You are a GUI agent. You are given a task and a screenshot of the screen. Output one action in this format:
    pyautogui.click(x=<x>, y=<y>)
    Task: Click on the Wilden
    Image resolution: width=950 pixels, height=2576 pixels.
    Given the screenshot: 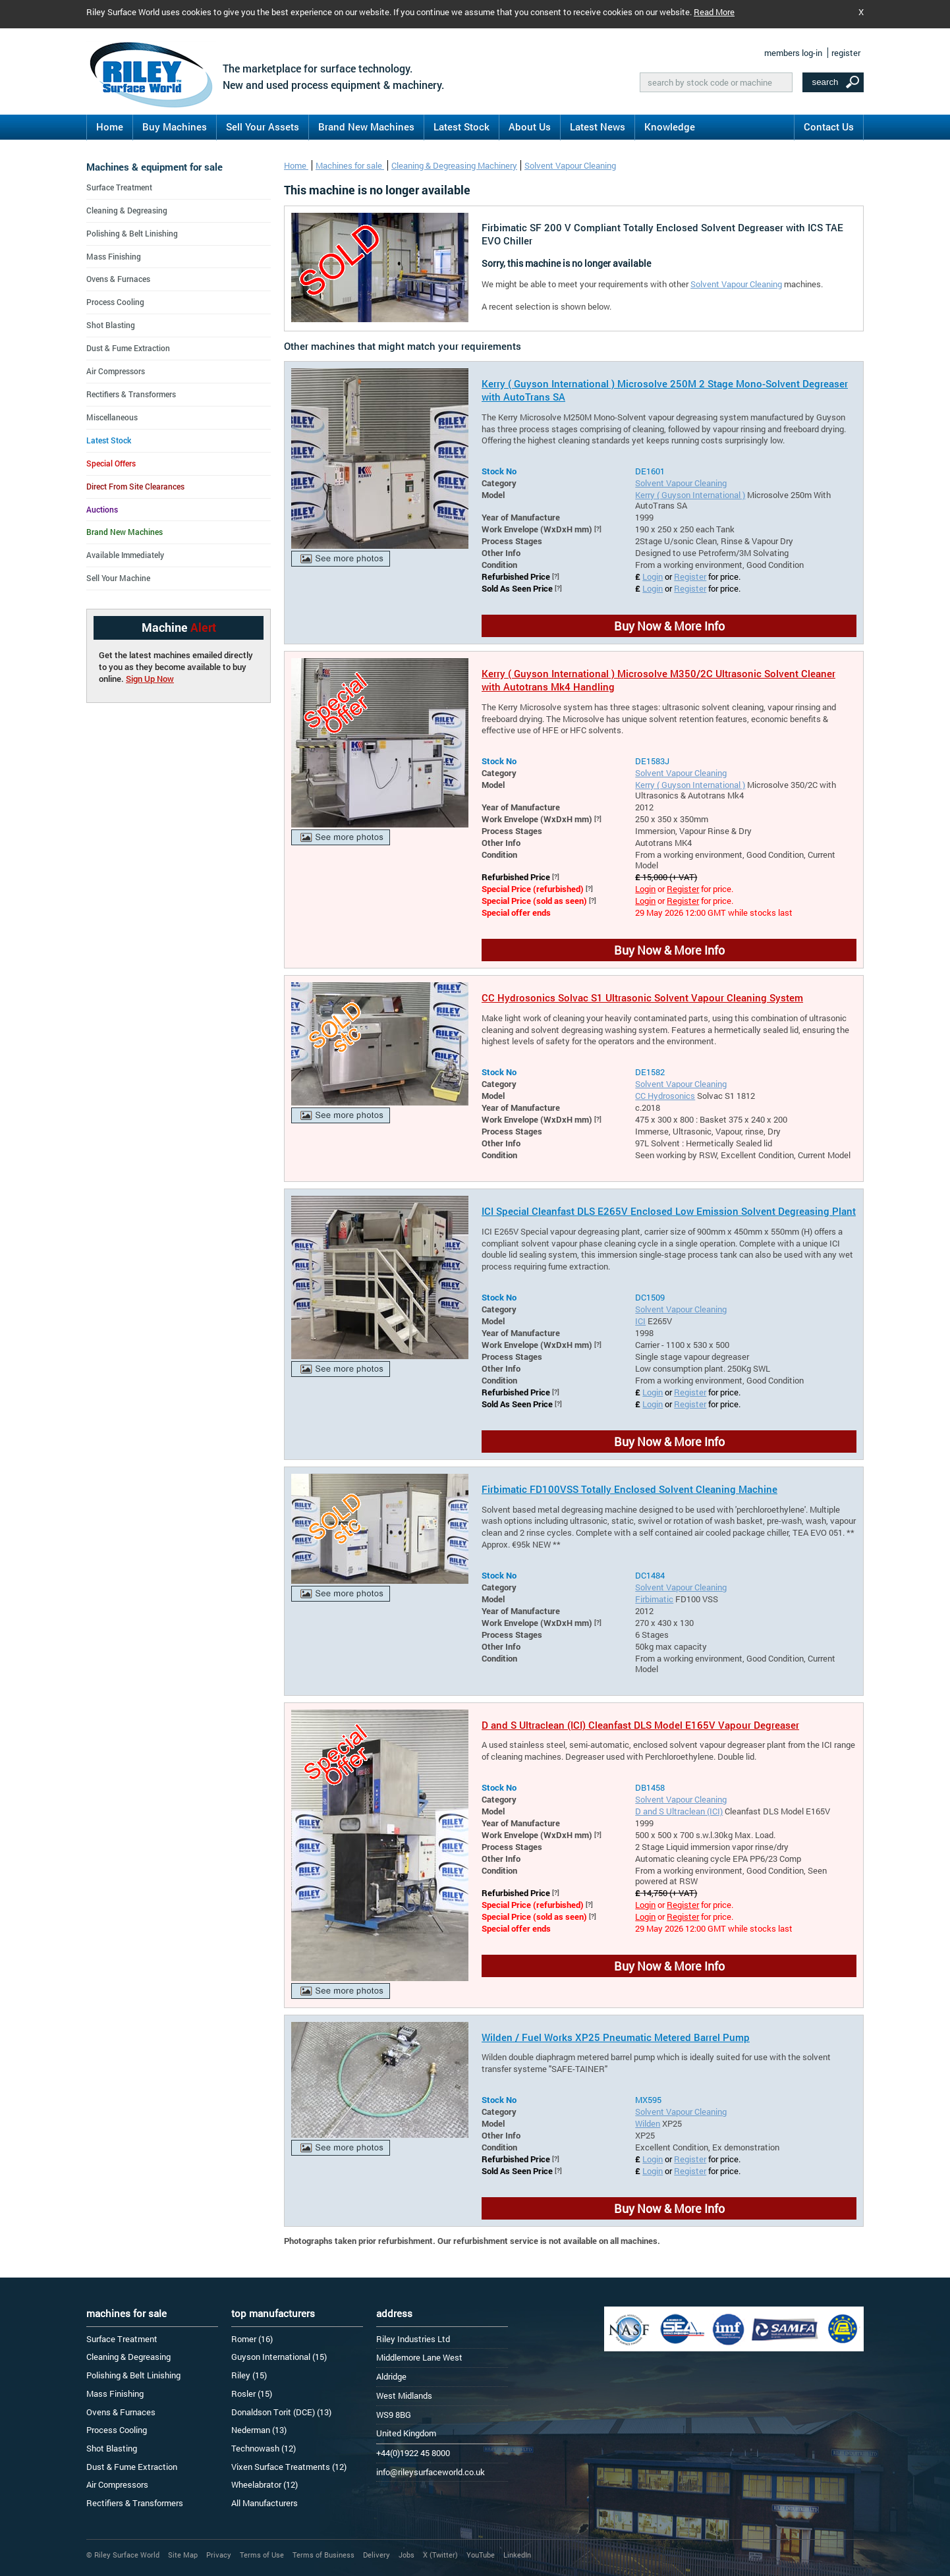 What is the action you would take?
    pyautogui.click(x=647, y=2123)
    